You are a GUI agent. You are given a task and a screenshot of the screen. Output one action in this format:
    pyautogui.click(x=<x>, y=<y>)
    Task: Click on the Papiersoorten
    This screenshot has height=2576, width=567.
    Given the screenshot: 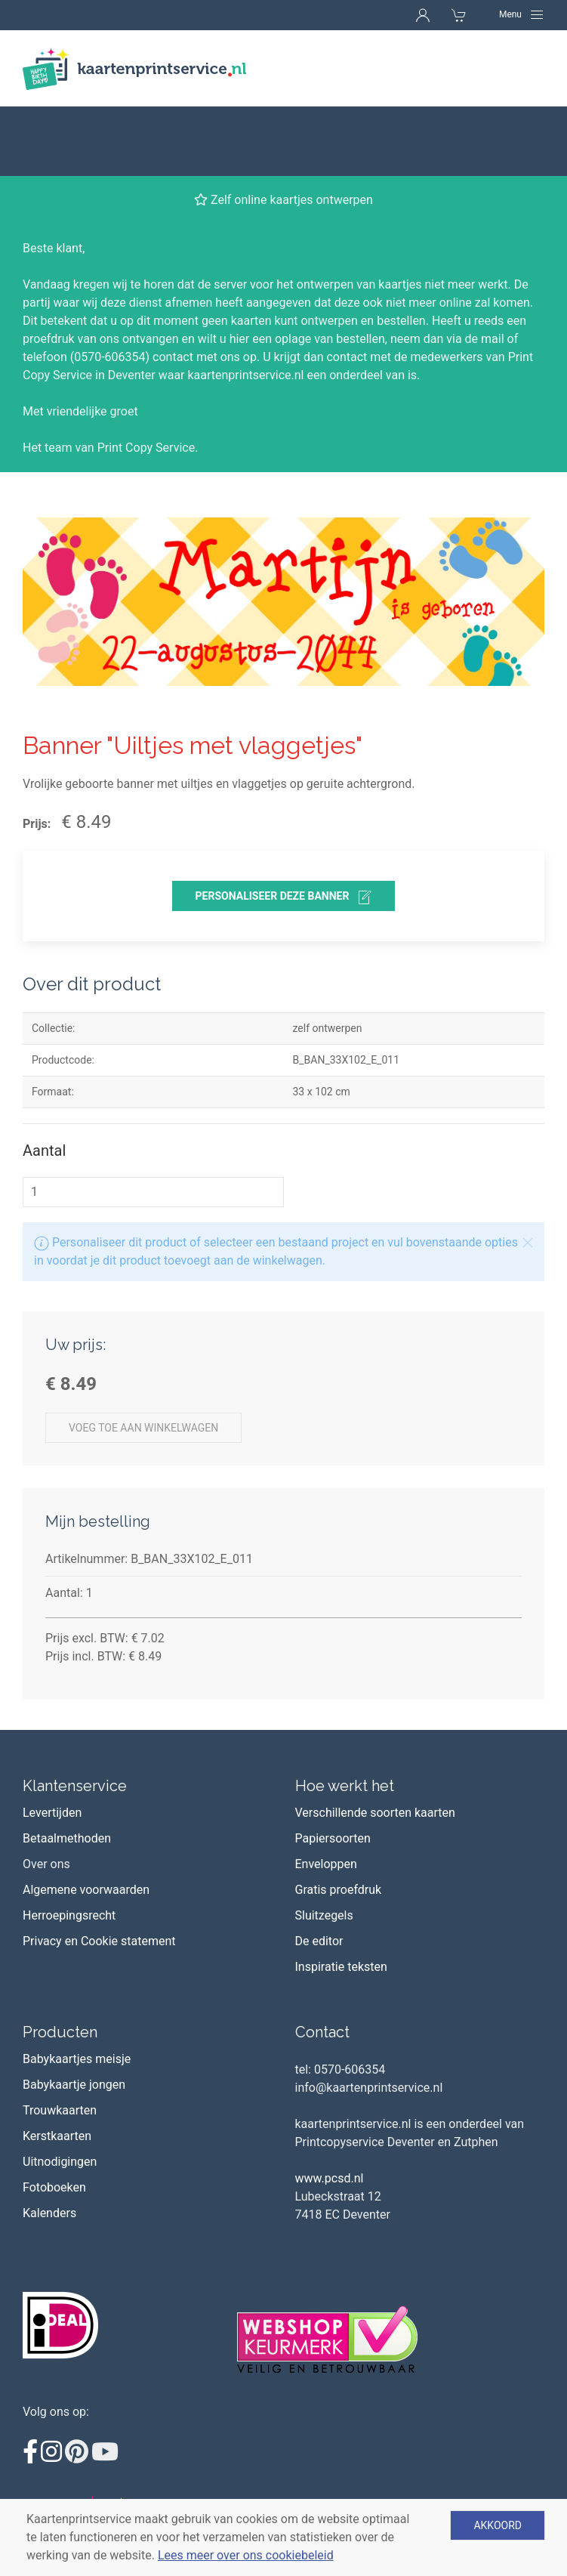 What is the action you would take?
    pyautogui.click(x=333, y=1769)
    